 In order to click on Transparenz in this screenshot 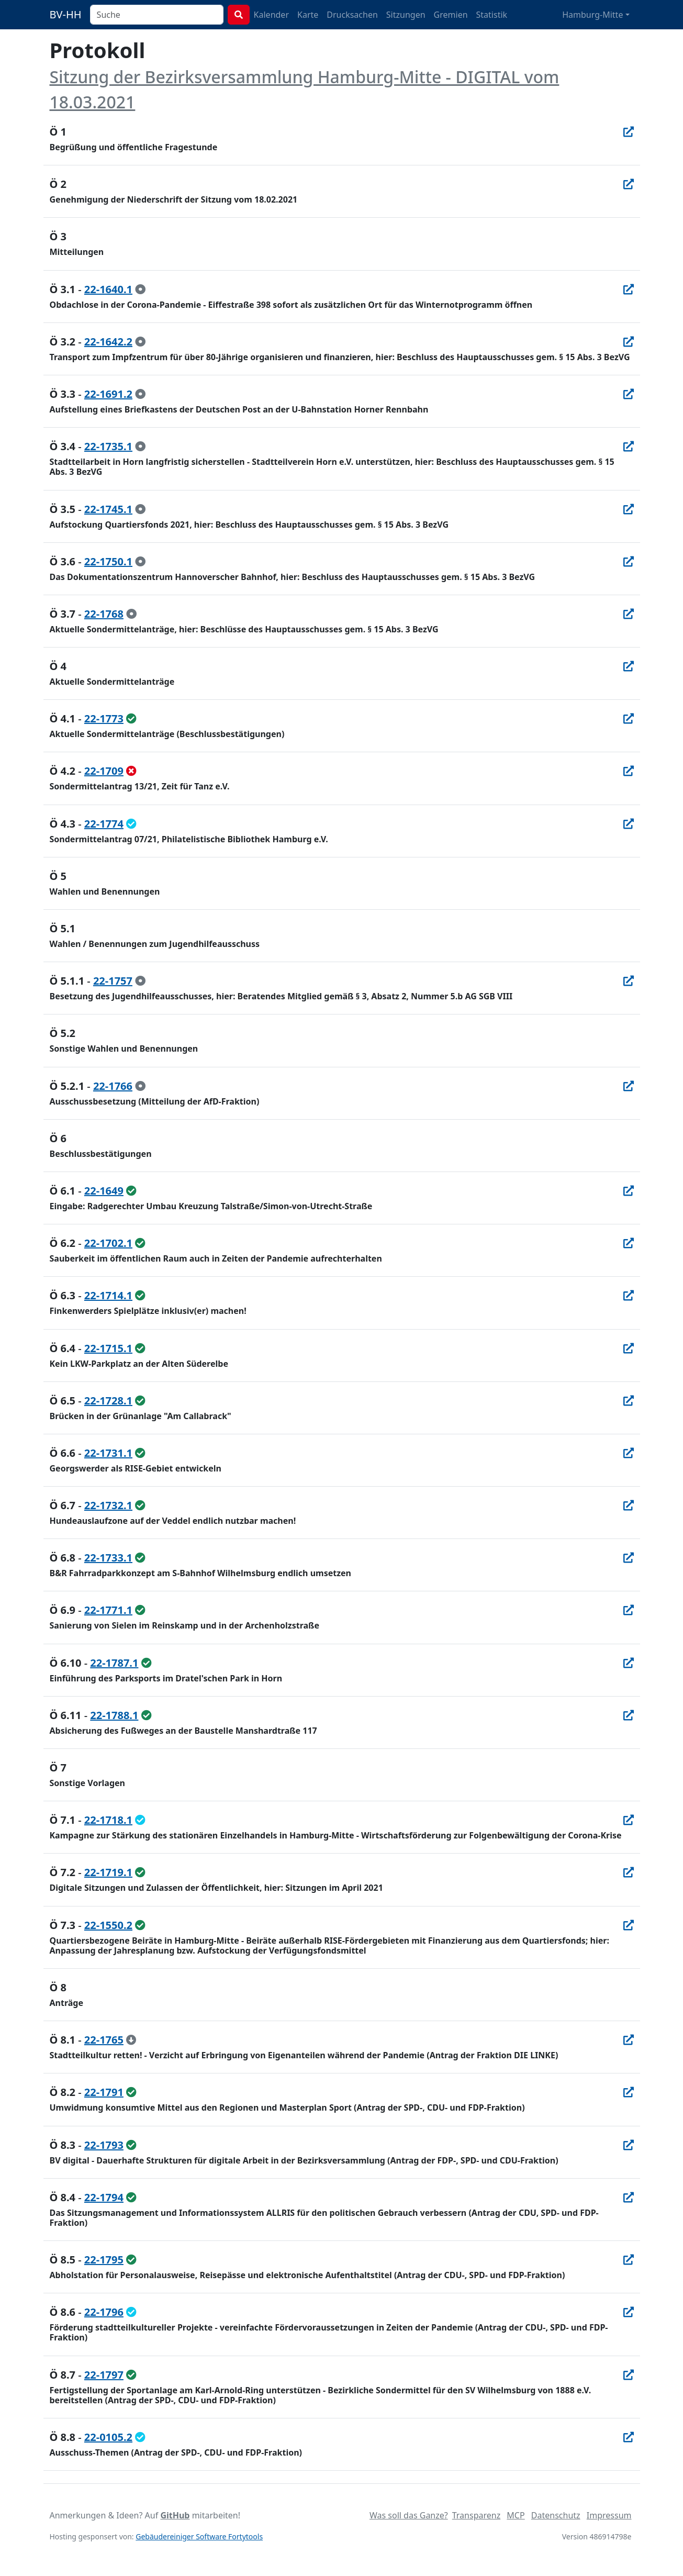, I will do `click(476, 2515)`.